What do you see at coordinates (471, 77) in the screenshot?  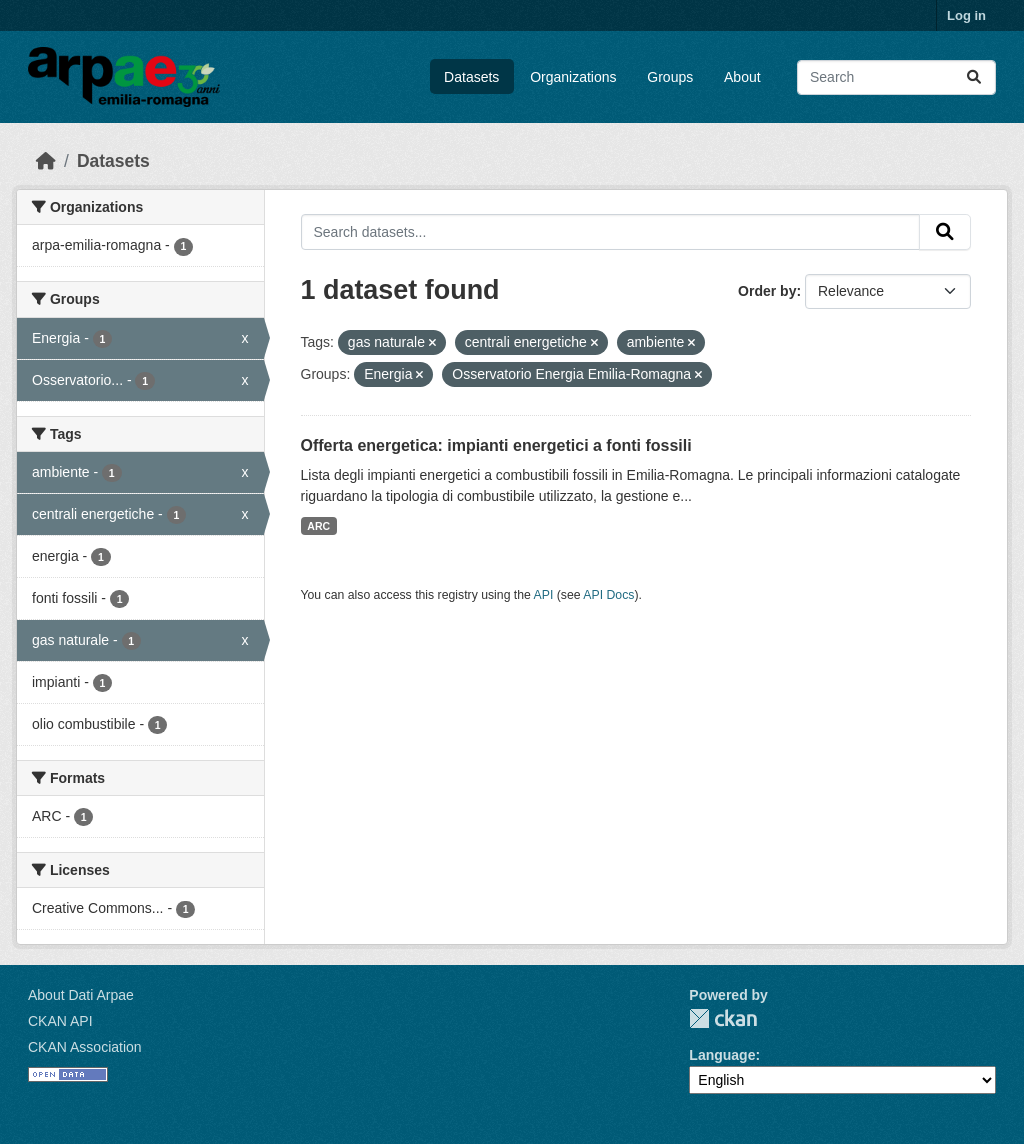 I see `Datasets` at bounding box center [471, 77].